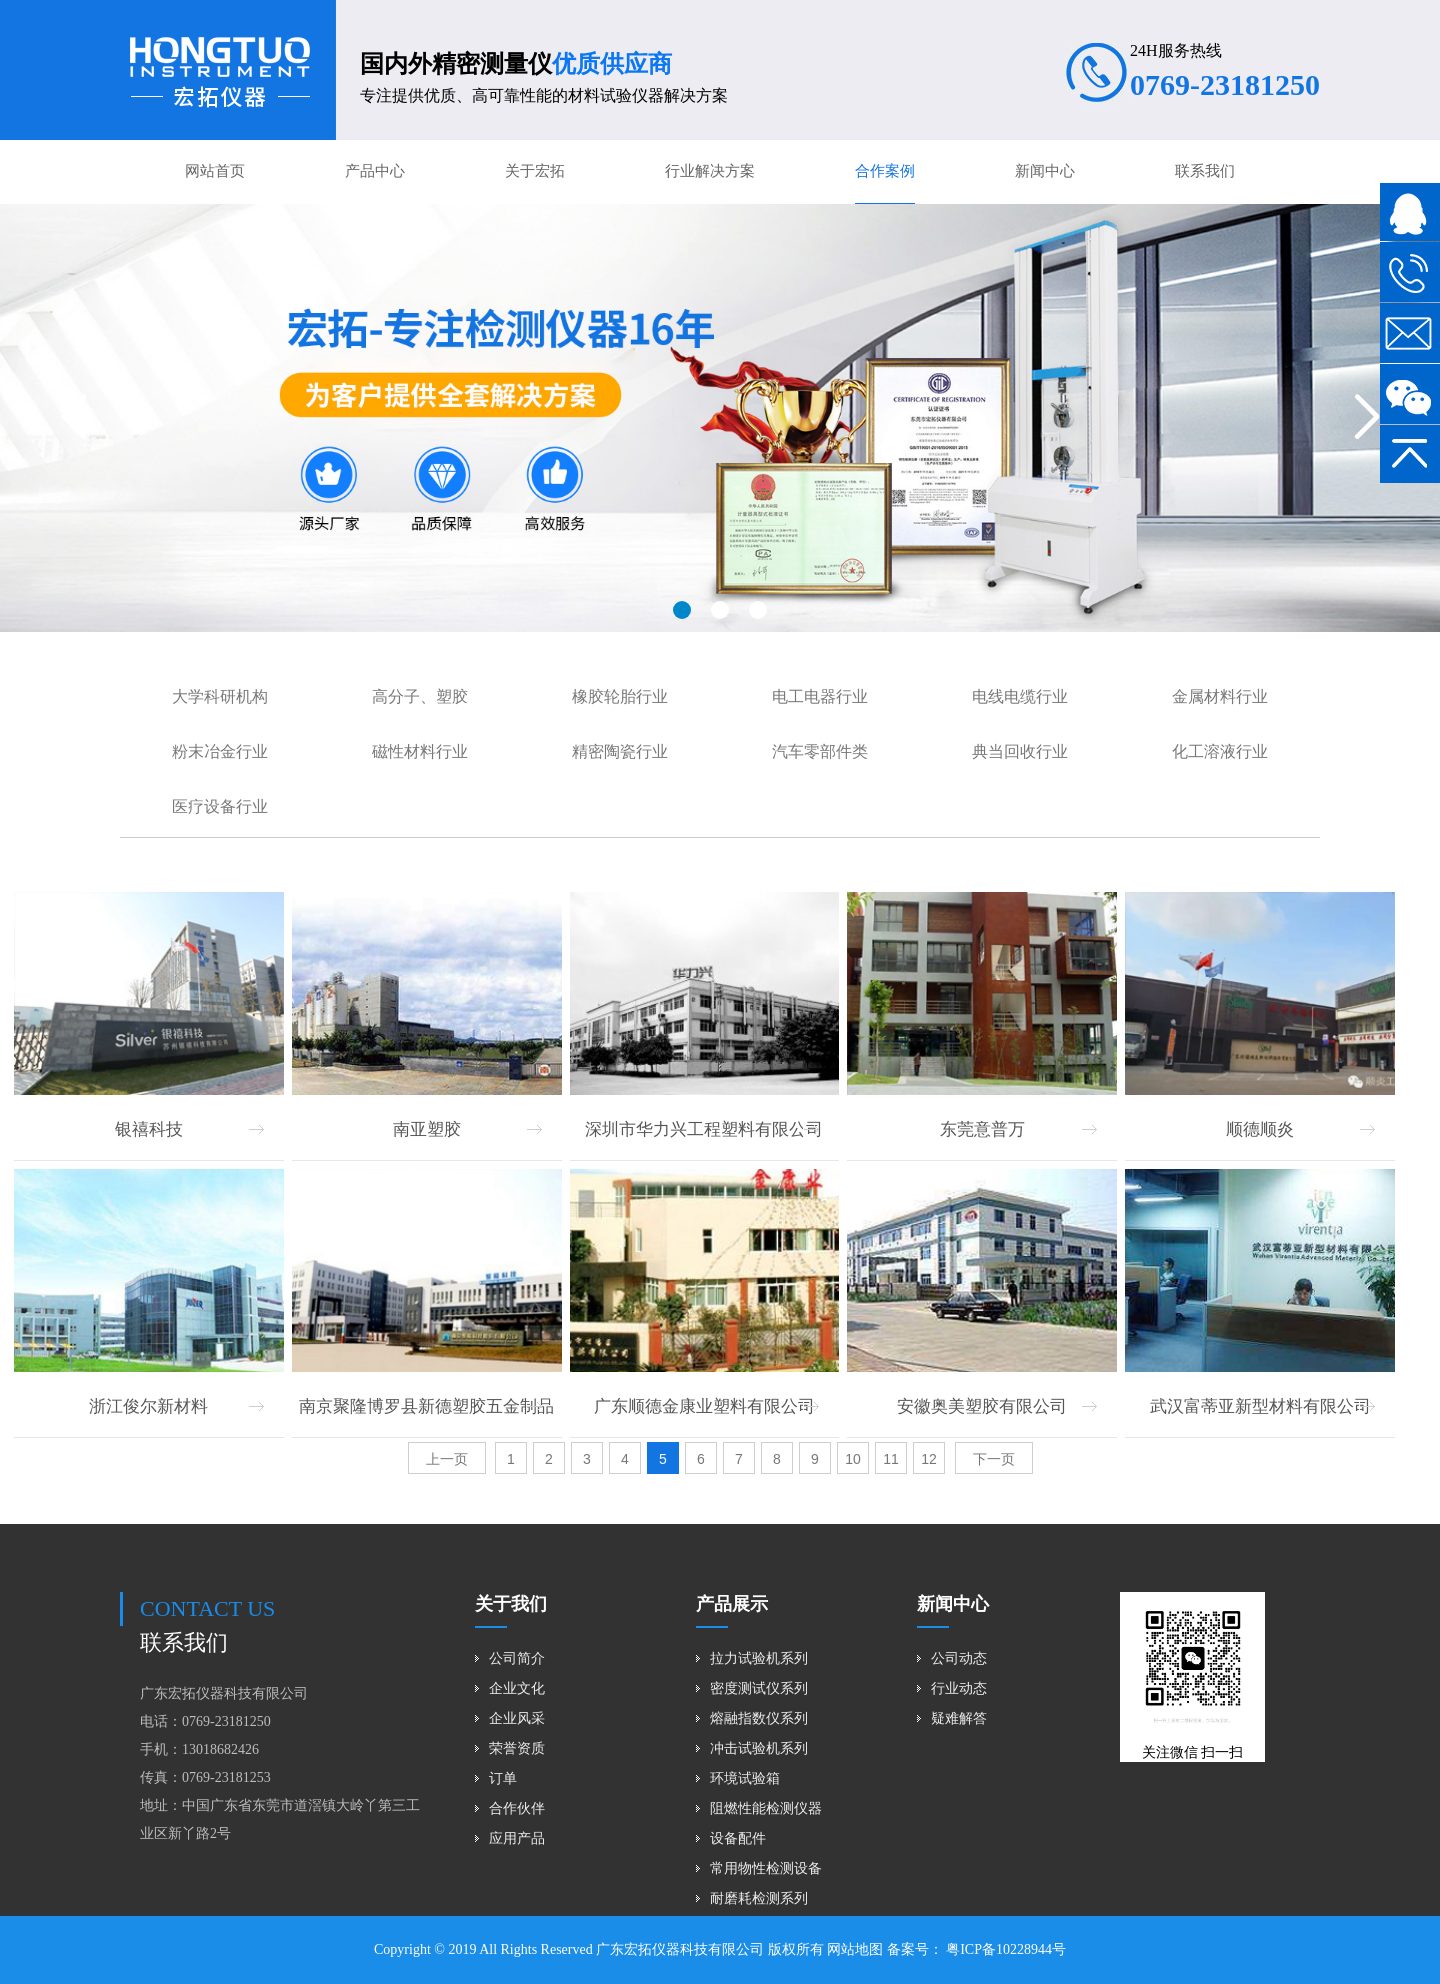 The height and width of the screenshot is (1984, 1440). I want to click on 10, so click(853, 1459).